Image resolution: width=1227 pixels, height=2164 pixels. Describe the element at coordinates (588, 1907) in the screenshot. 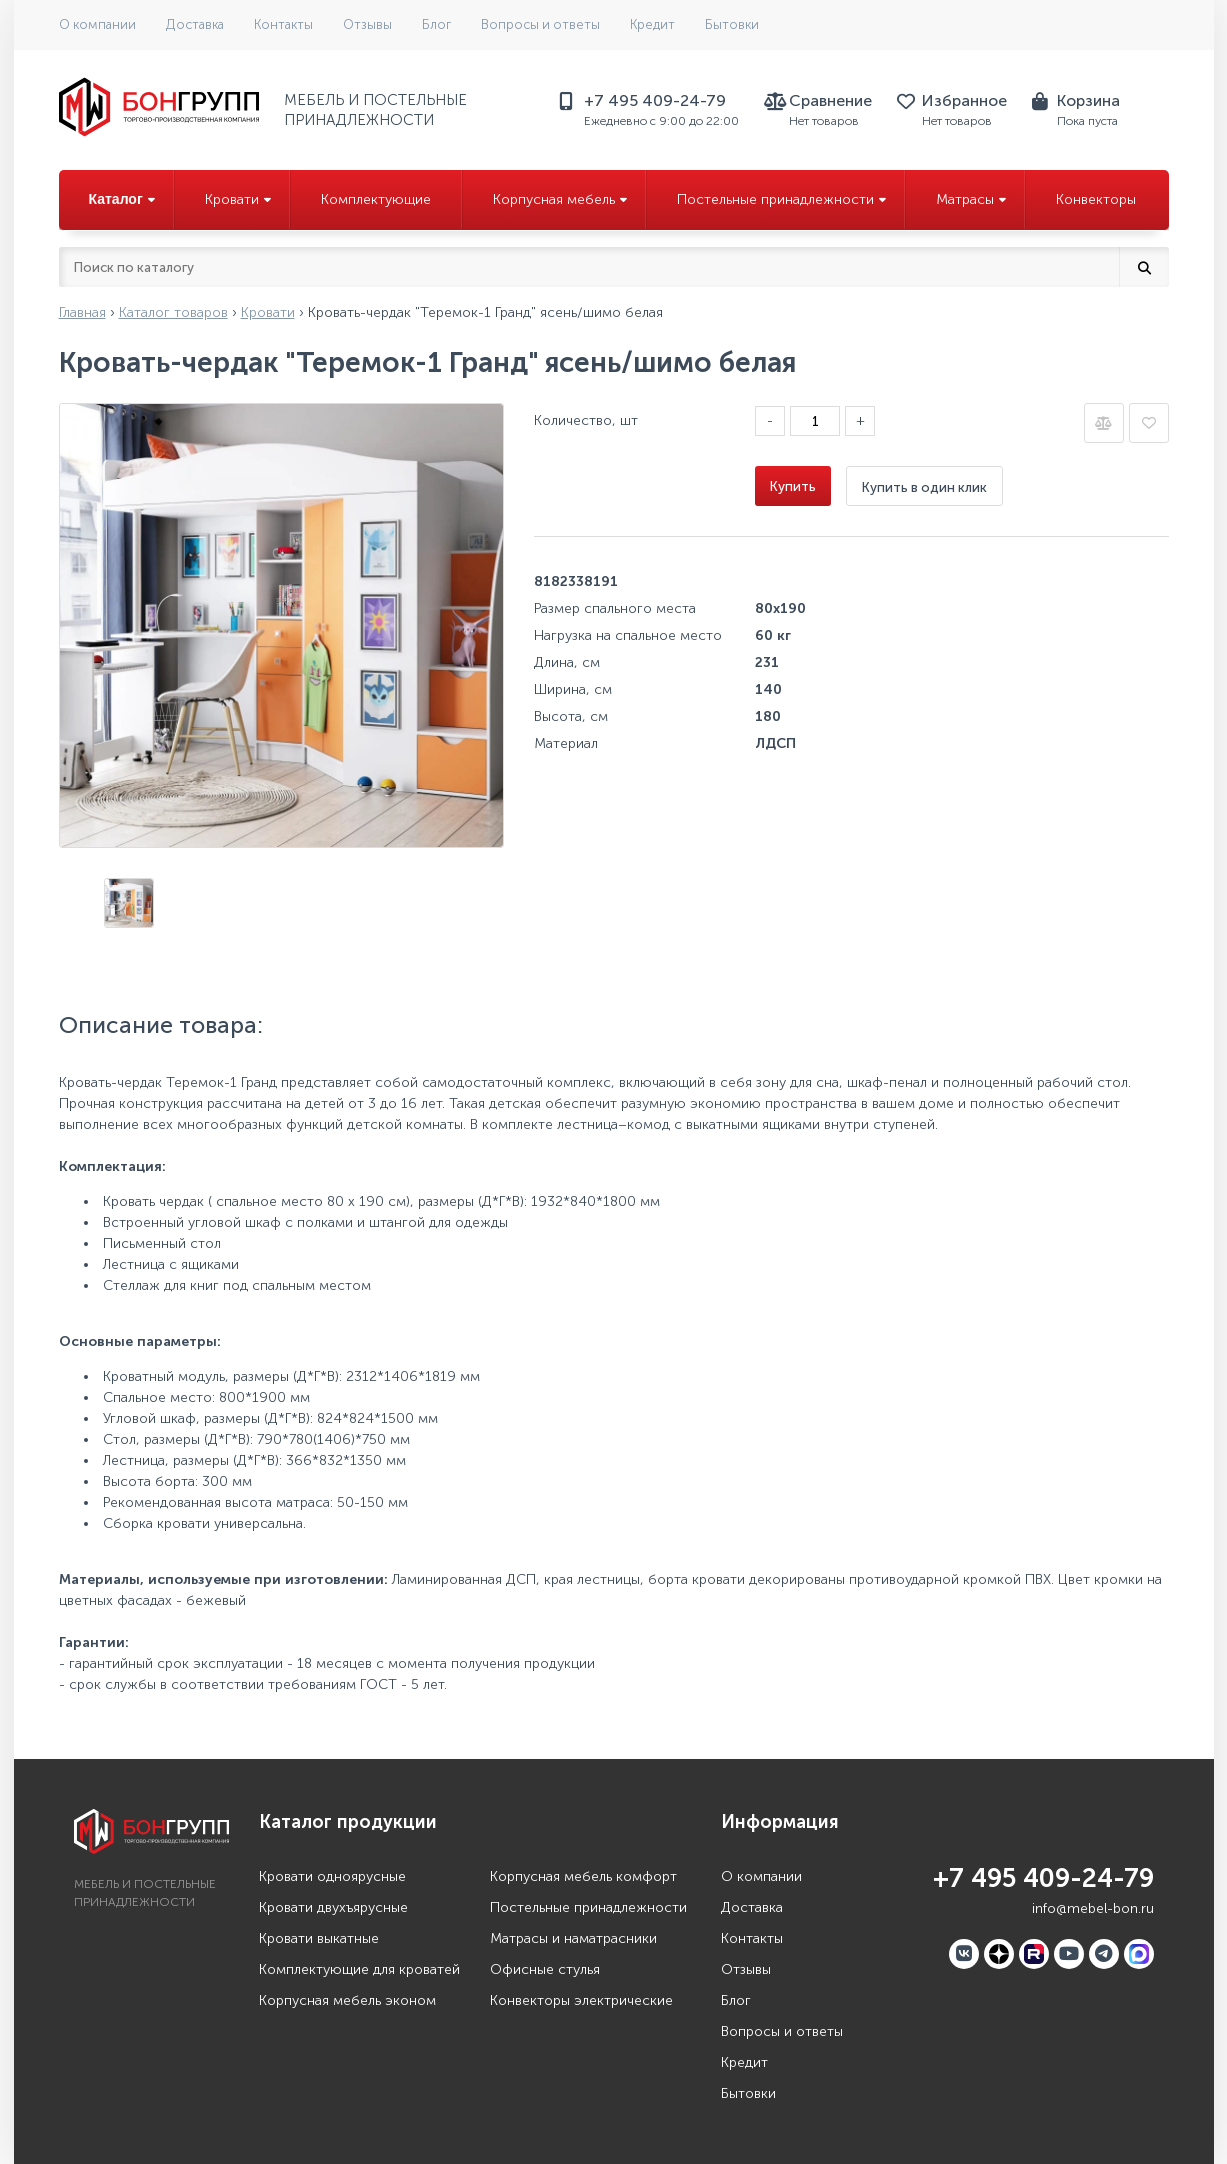

I see `Постельные принадлежности` at that location.